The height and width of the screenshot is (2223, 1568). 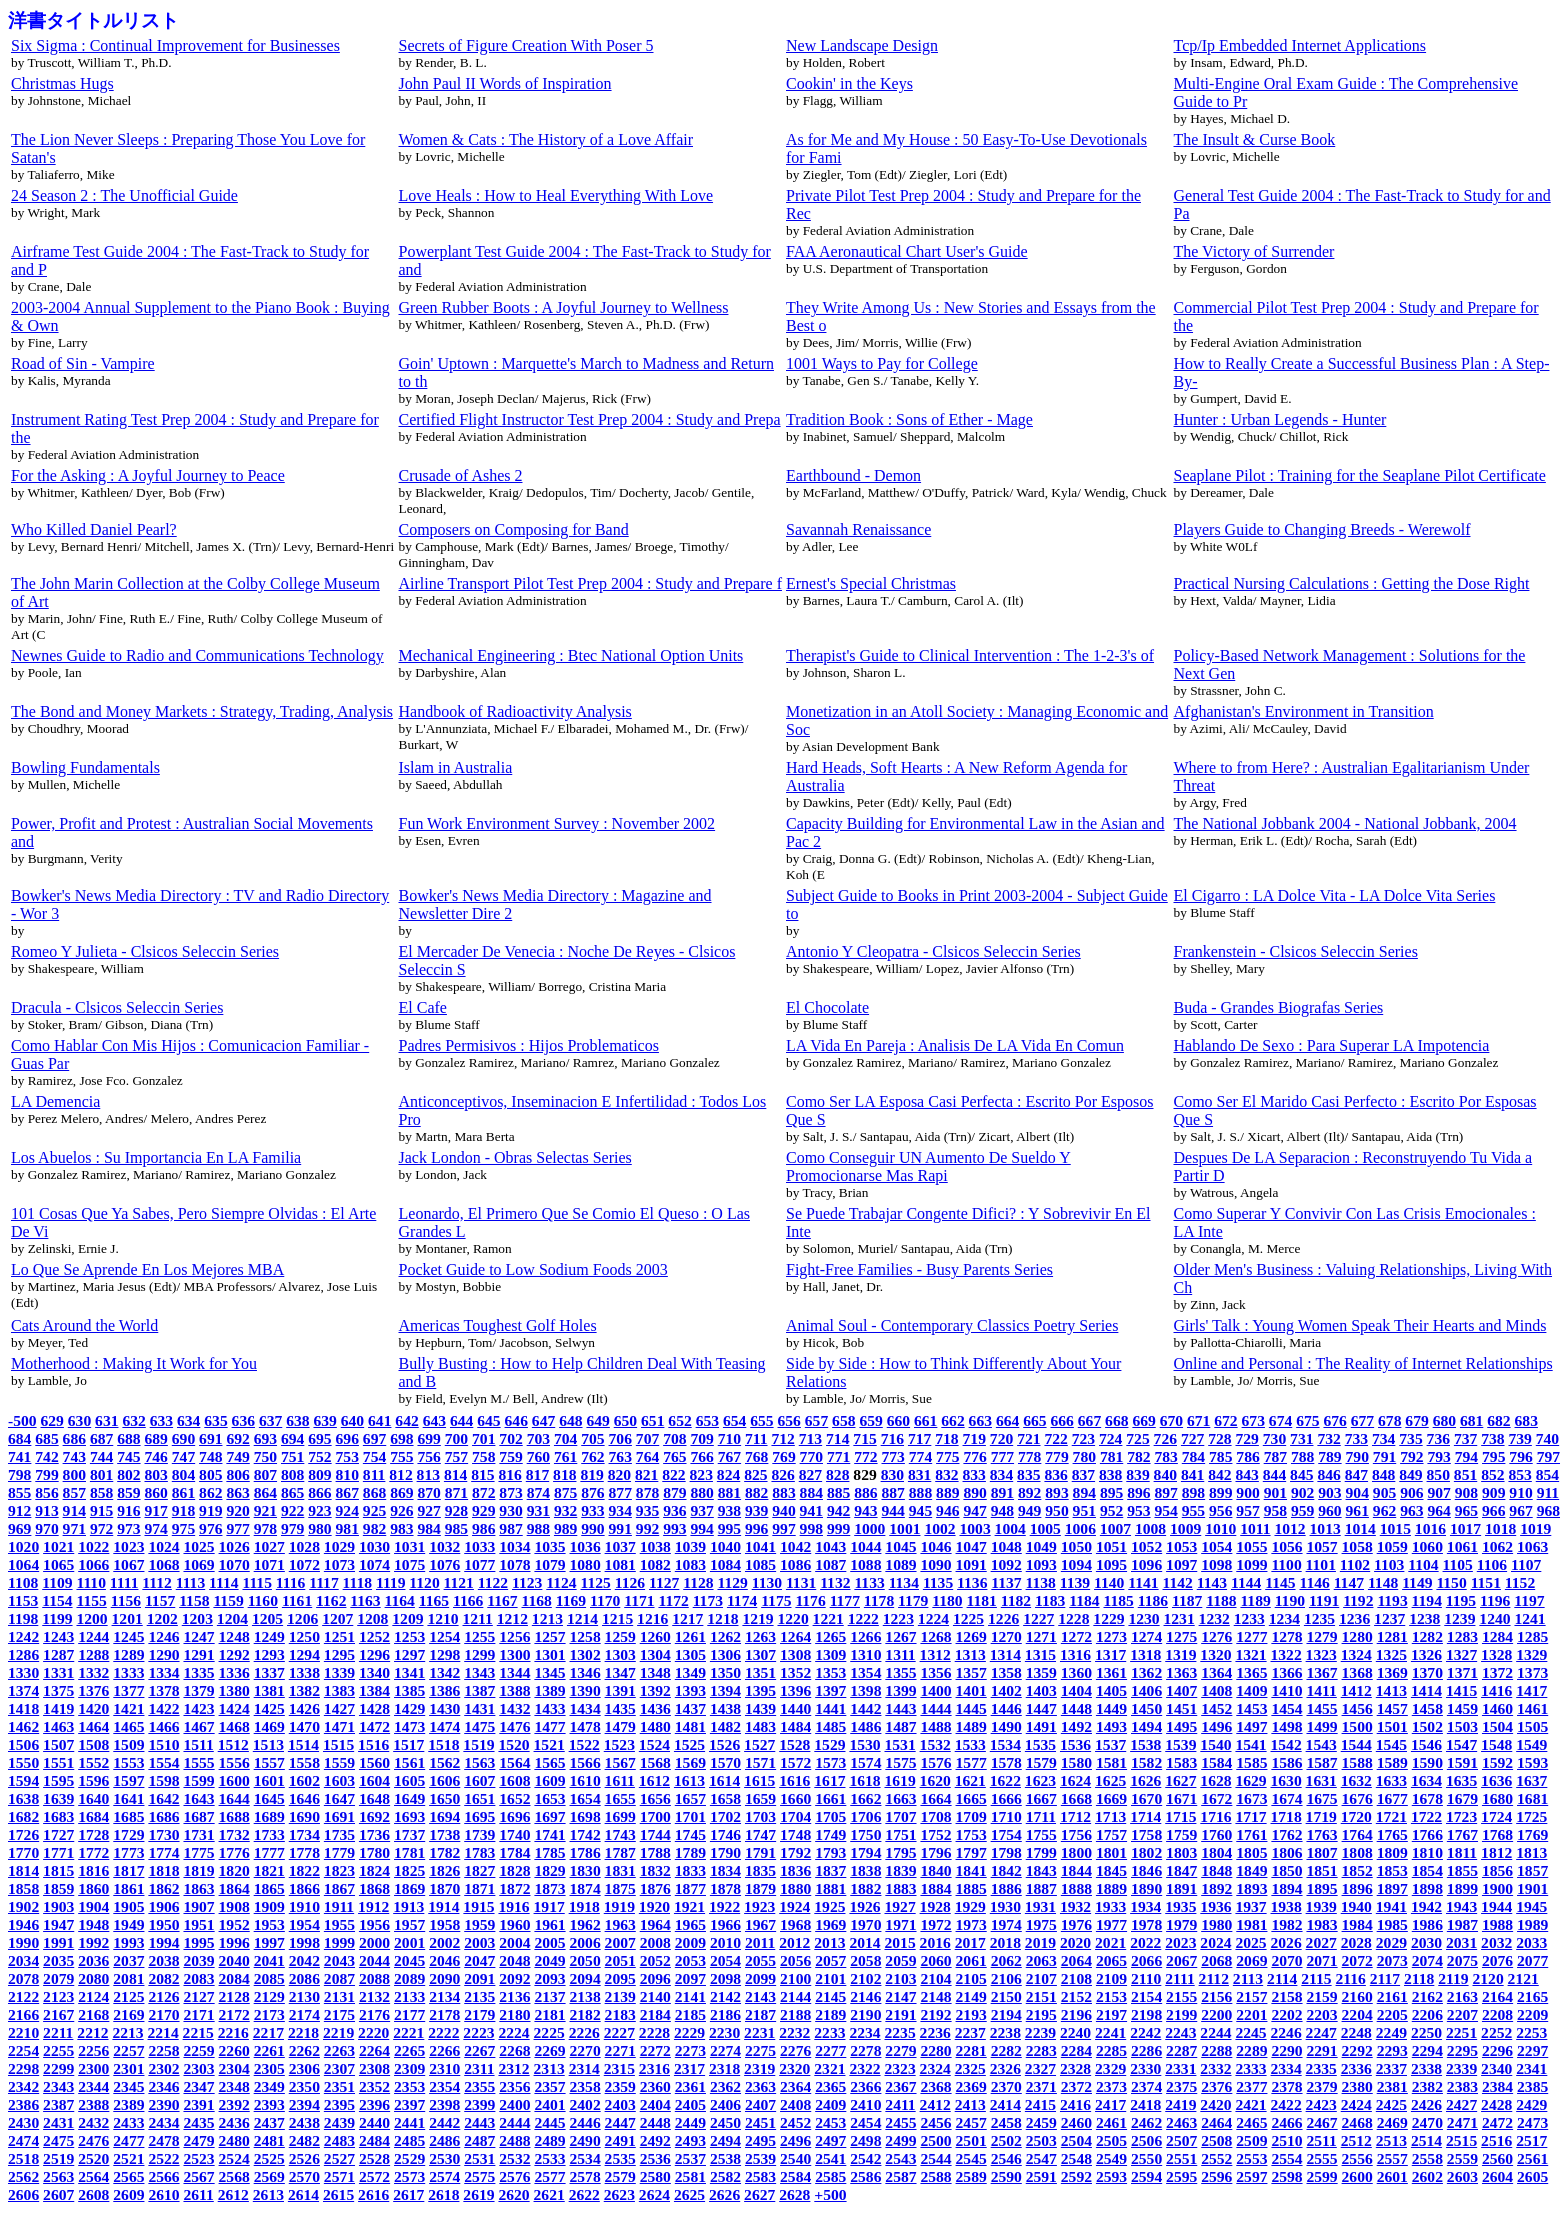 I want to click on 2051, so click(x=620, y=1960).